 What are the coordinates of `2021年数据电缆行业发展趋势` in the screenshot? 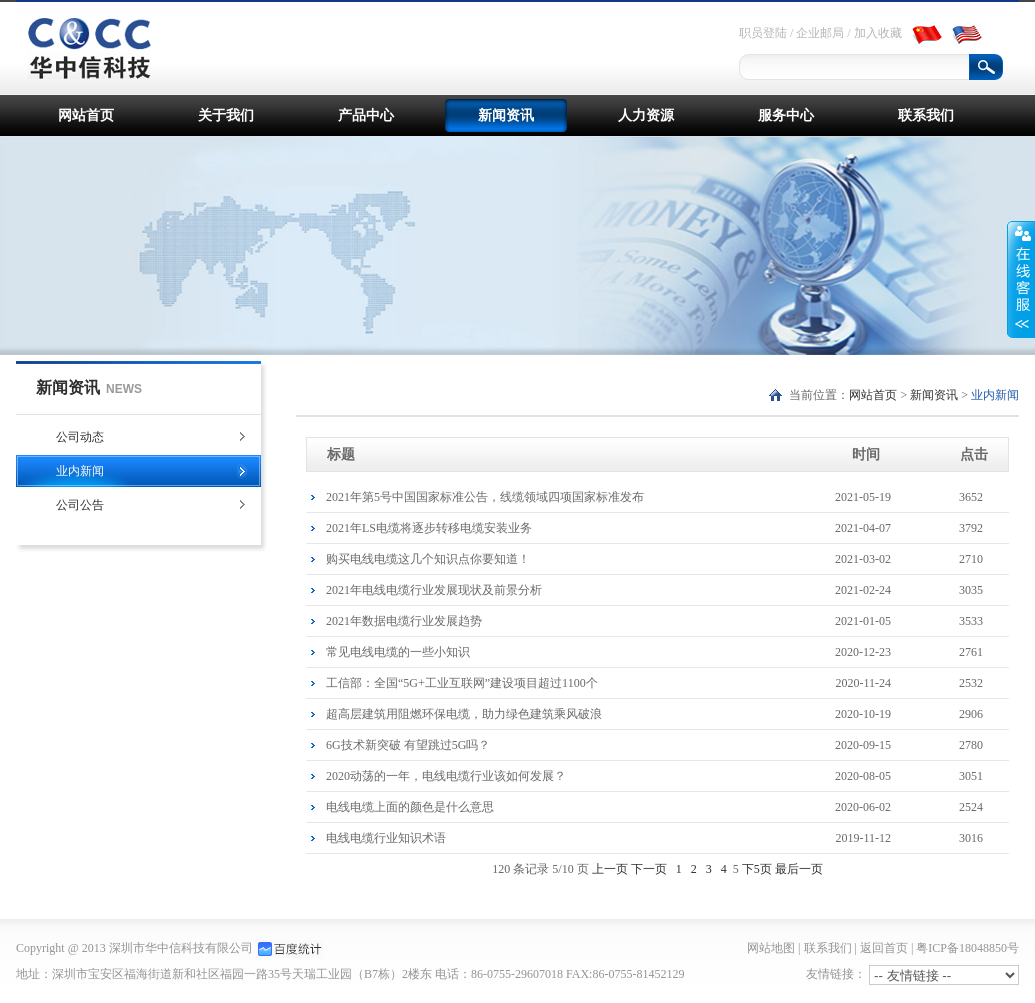 It's located at (667, 621).